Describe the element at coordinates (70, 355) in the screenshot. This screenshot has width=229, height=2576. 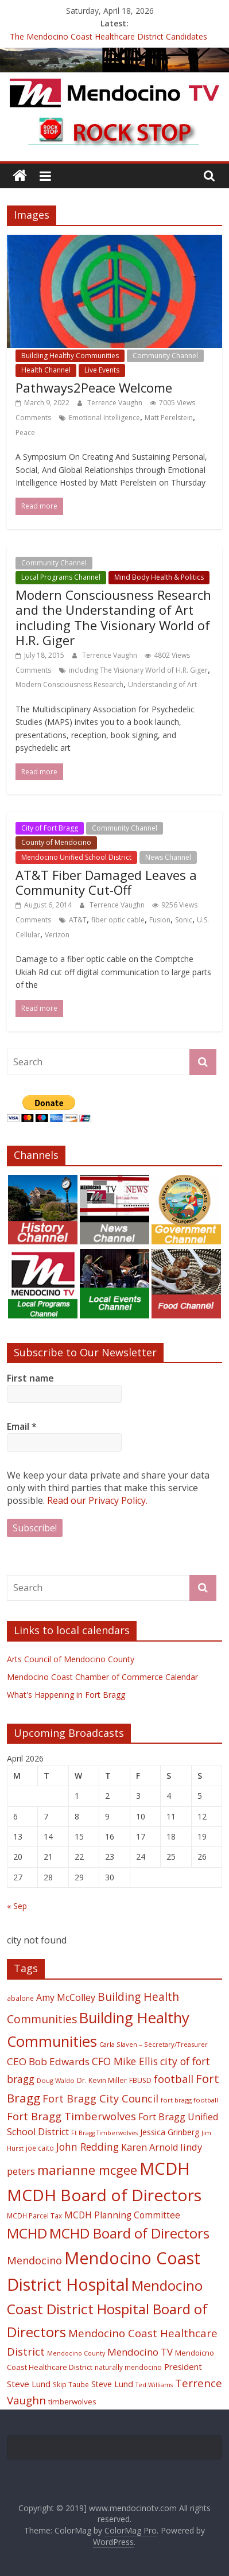
I see `Building Healthy Communities` at that location.